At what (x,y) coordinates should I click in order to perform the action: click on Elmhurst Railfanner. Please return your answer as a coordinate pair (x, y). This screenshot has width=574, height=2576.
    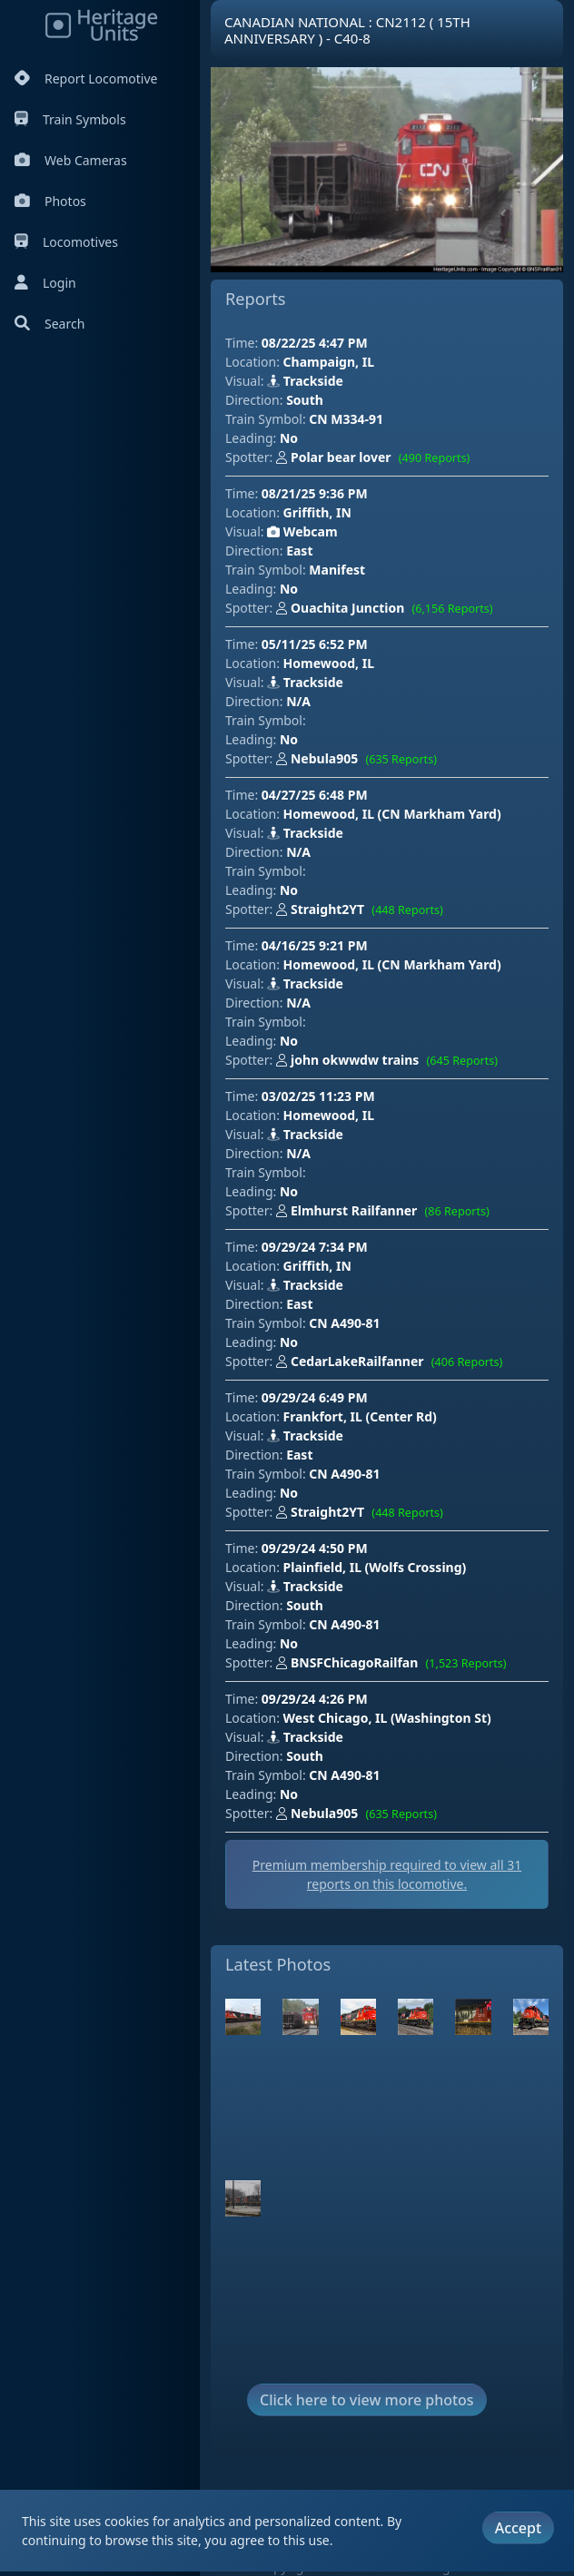
    Looking at the image, I should click on (386, 1212).